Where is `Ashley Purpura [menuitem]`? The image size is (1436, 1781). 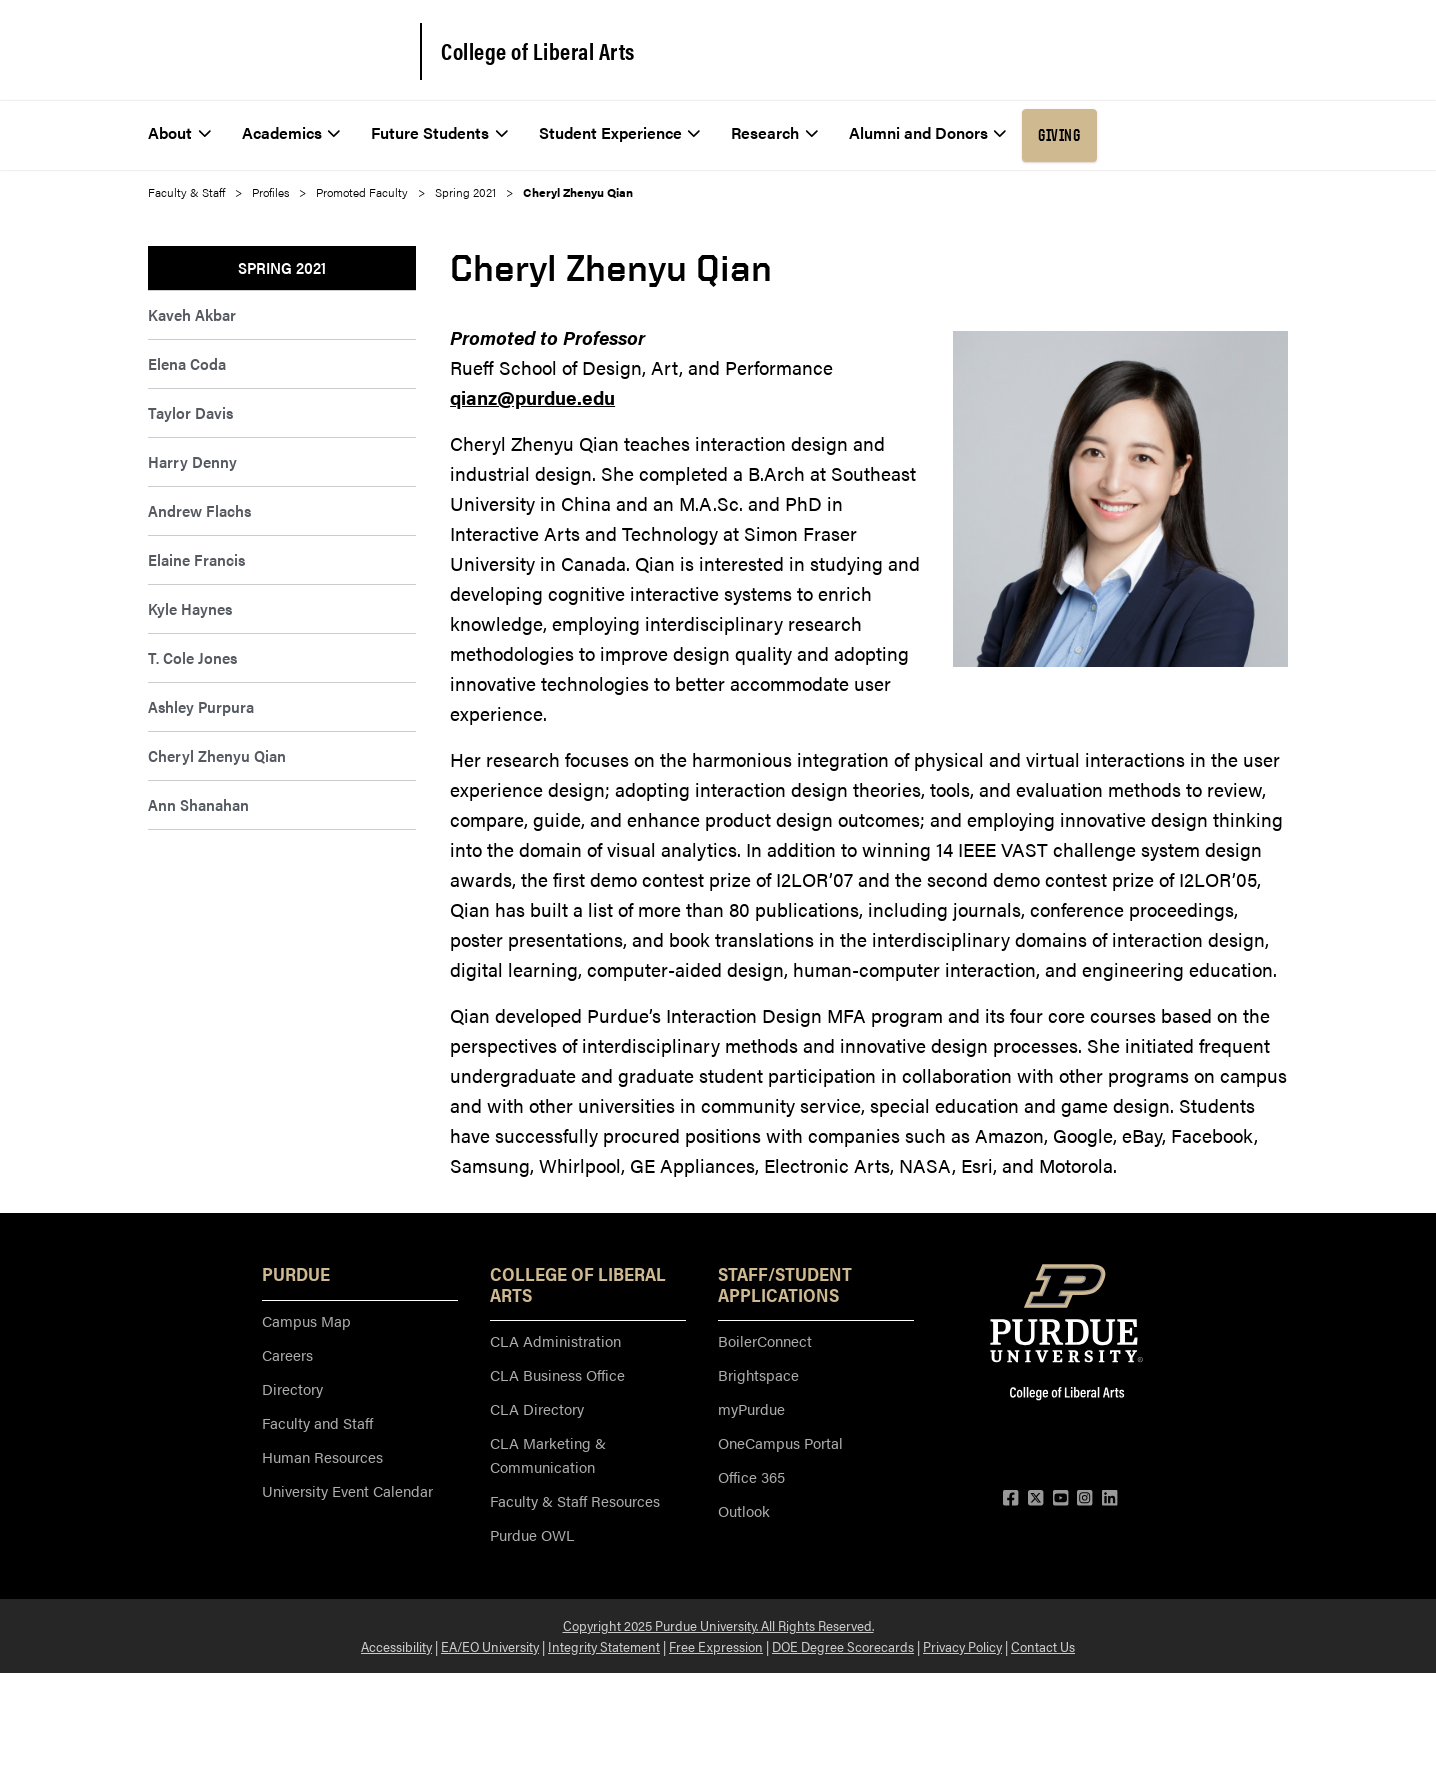
Ashley Purpura [menuitem] is located at coordinates (201, 706).